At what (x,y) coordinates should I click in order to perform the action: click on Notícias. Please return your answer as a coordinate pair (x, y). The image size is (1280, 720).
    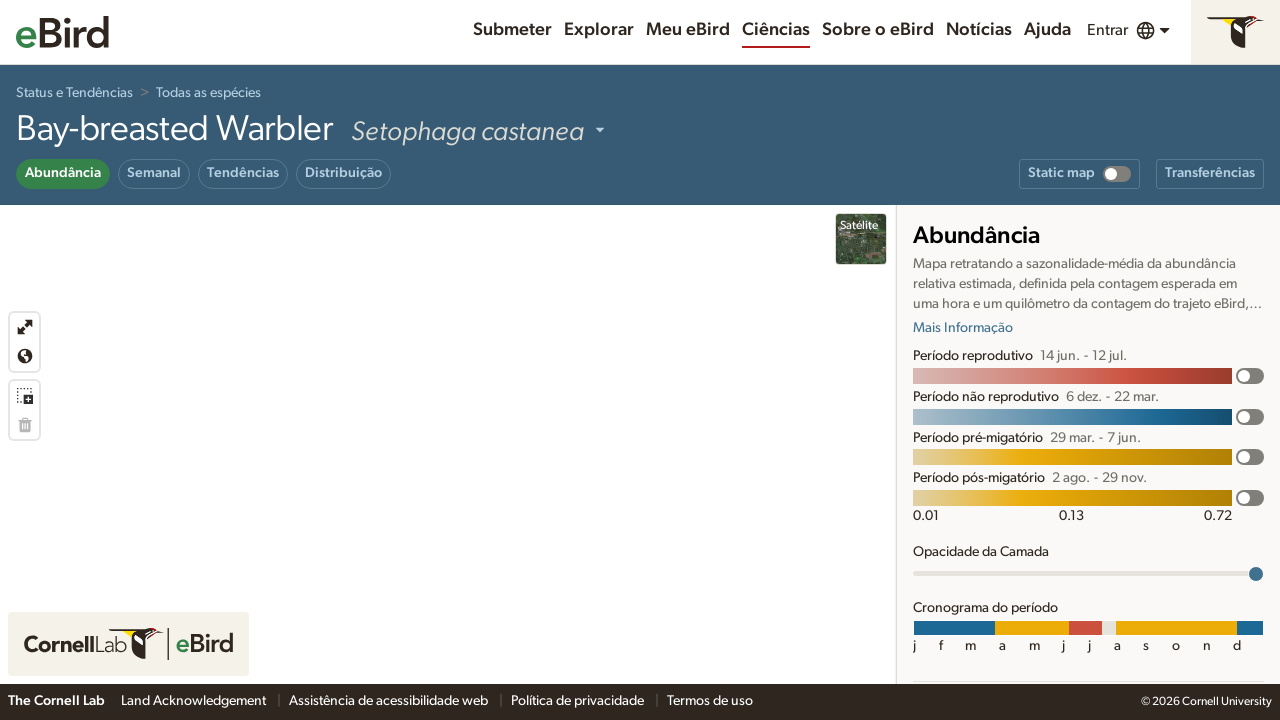
    Looking at the image, I should click on (979, 30).